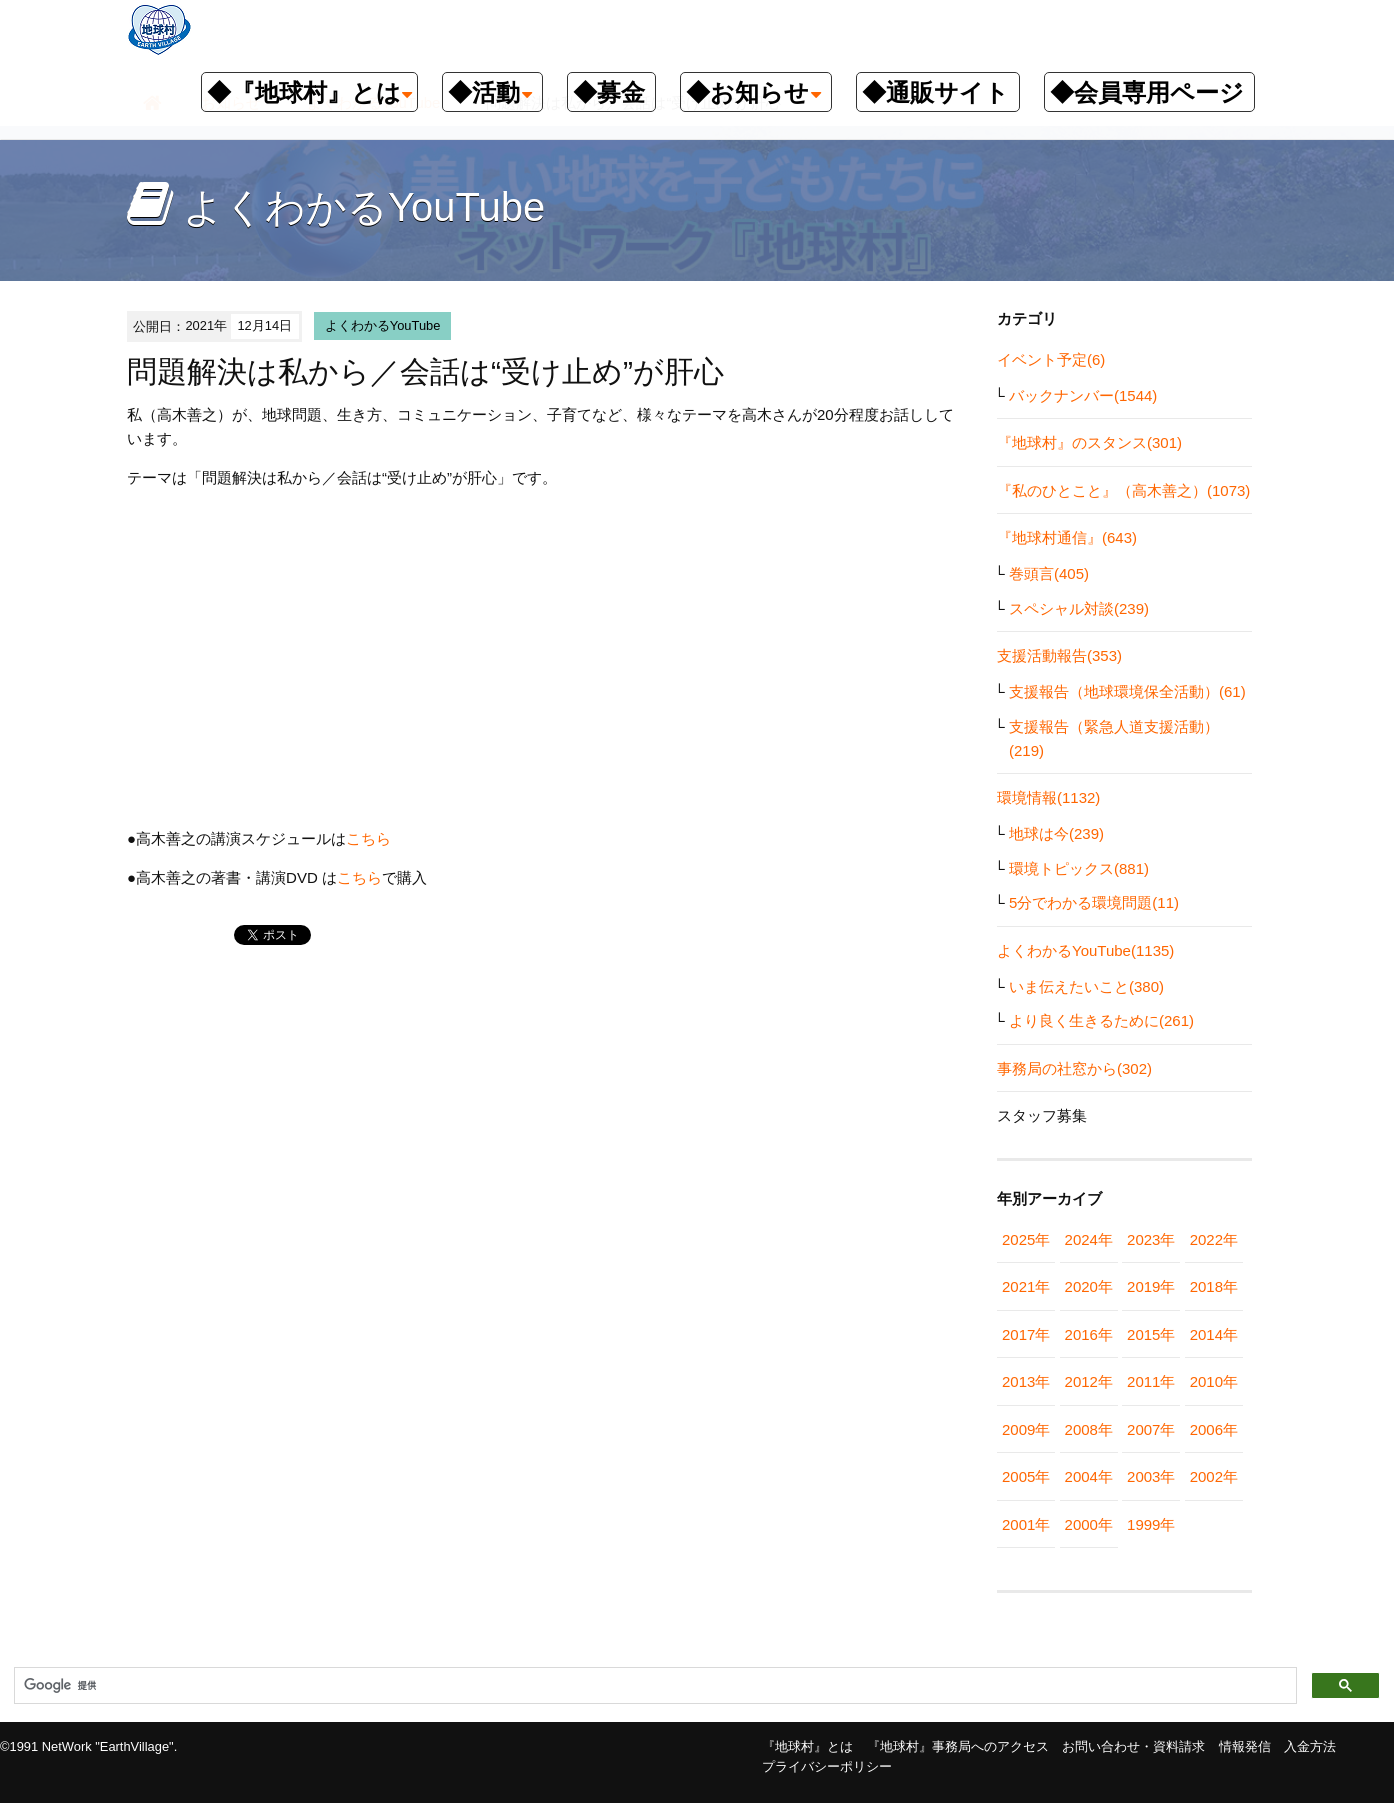  I want to click on 2007年, so click(1151, 1429).